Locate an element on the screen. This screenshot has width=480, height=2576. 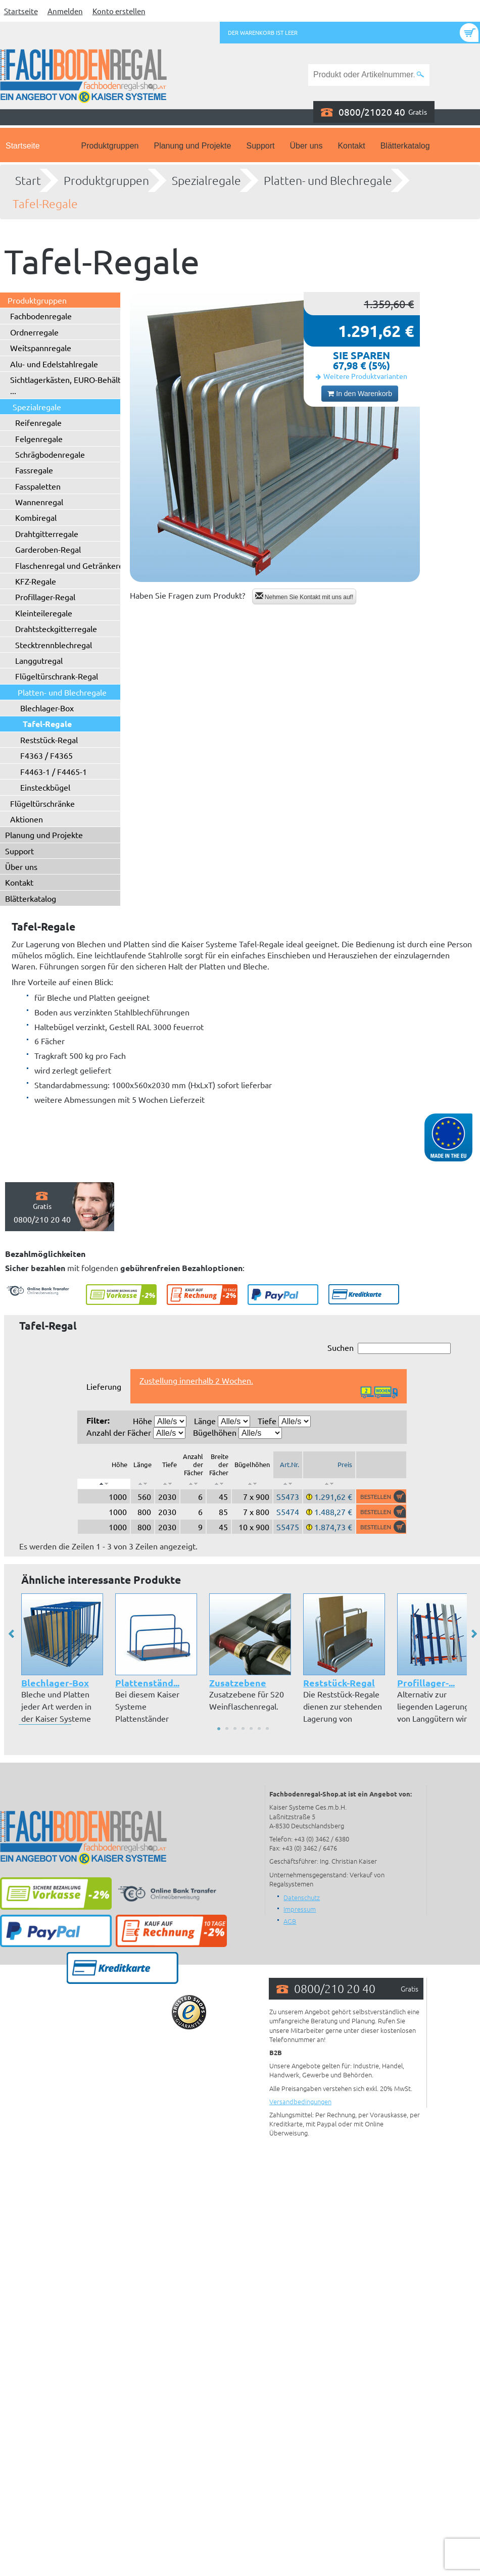
Alu- und Edelstahlregale is located at coordinates (54, 364).